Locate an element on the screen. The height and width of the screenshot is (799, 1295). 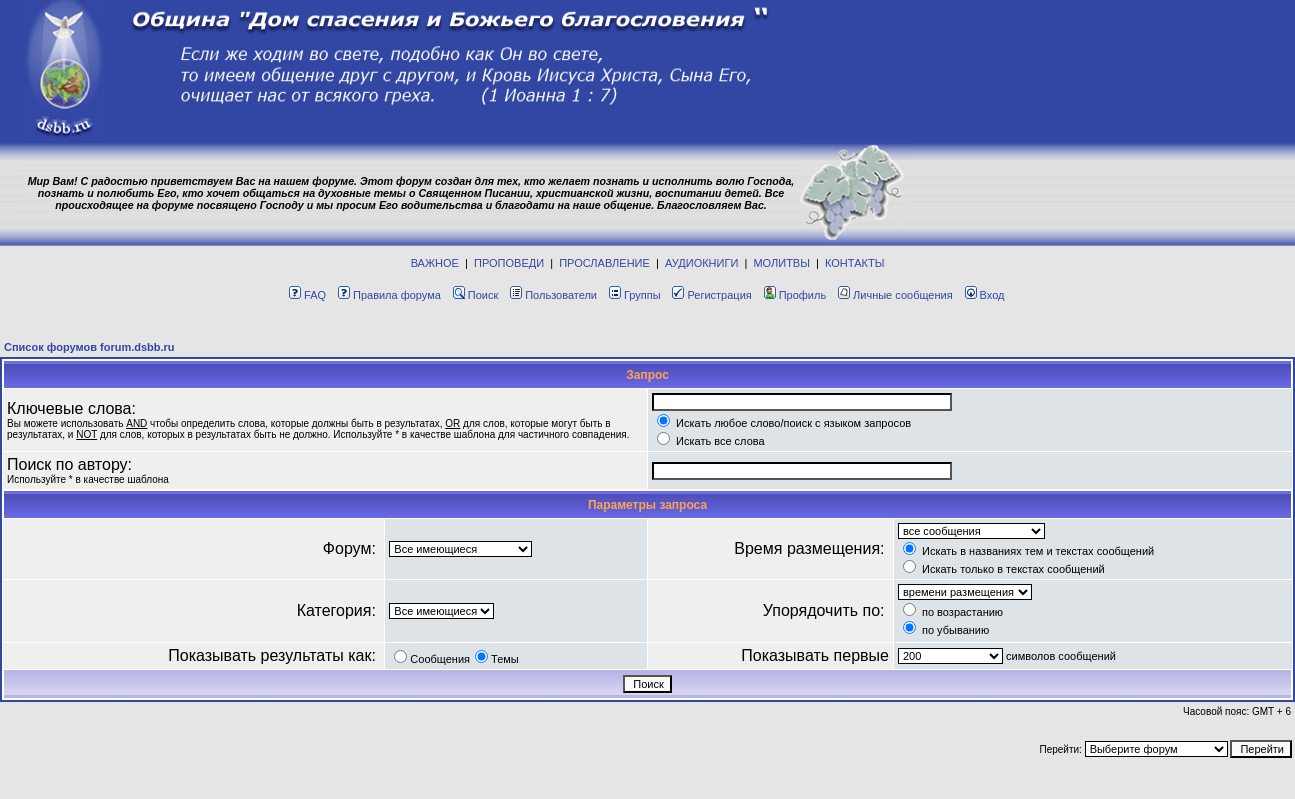
Вход is located at coordinates (985, 295).